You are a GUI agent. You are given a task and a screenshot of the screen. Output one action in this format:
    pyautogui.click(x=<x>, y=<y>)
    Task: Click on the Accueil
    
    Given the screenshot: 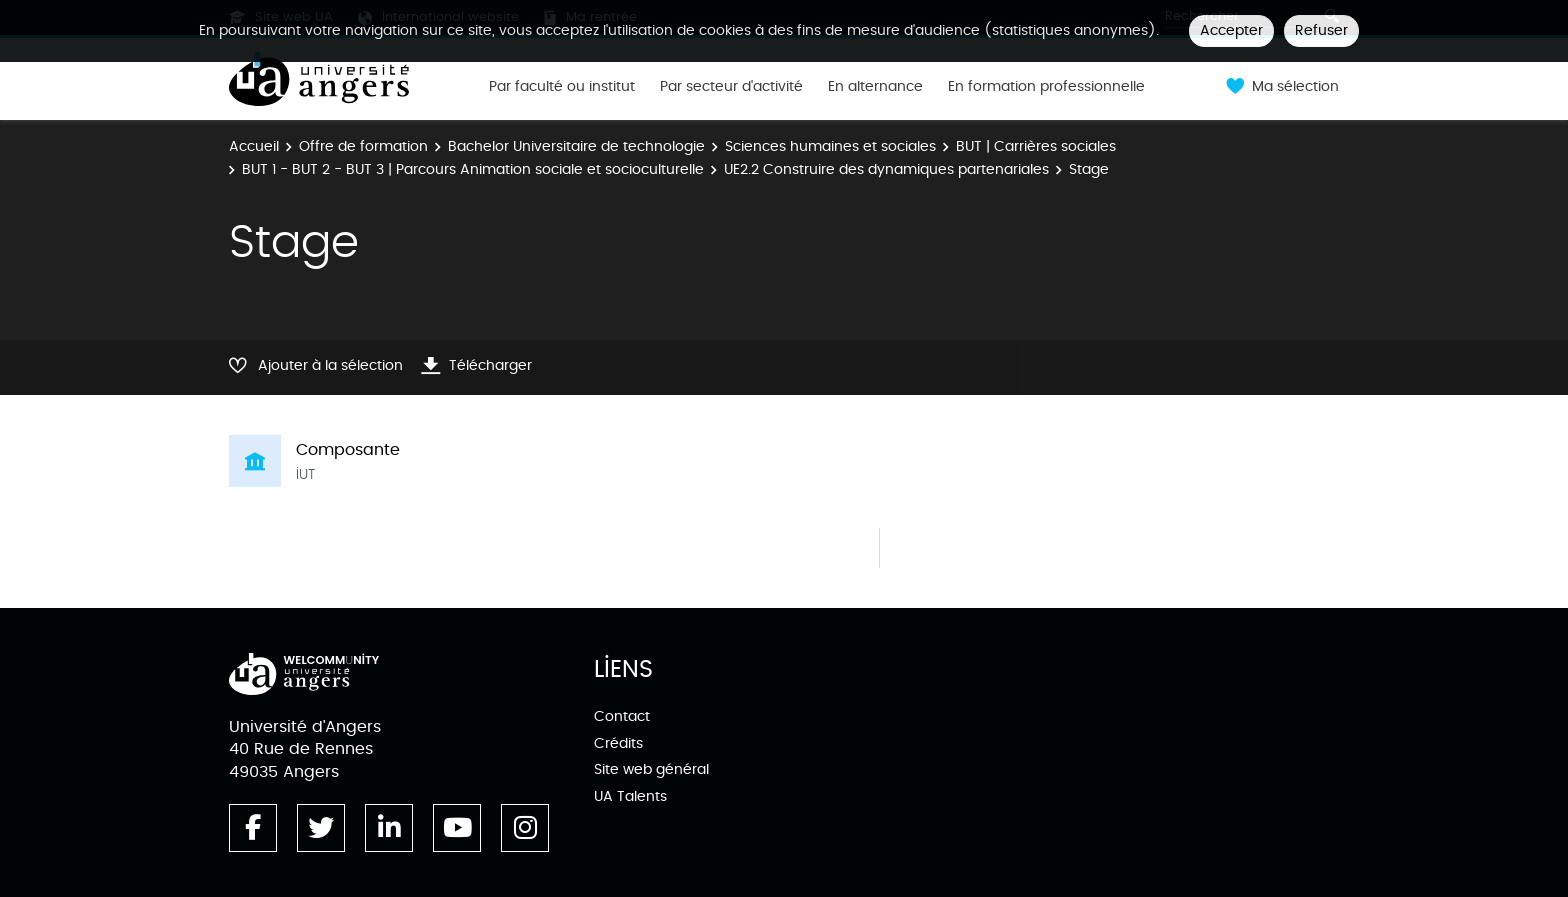 What is the action you would take?
    pyautogui.click(x=254, y=146)
    